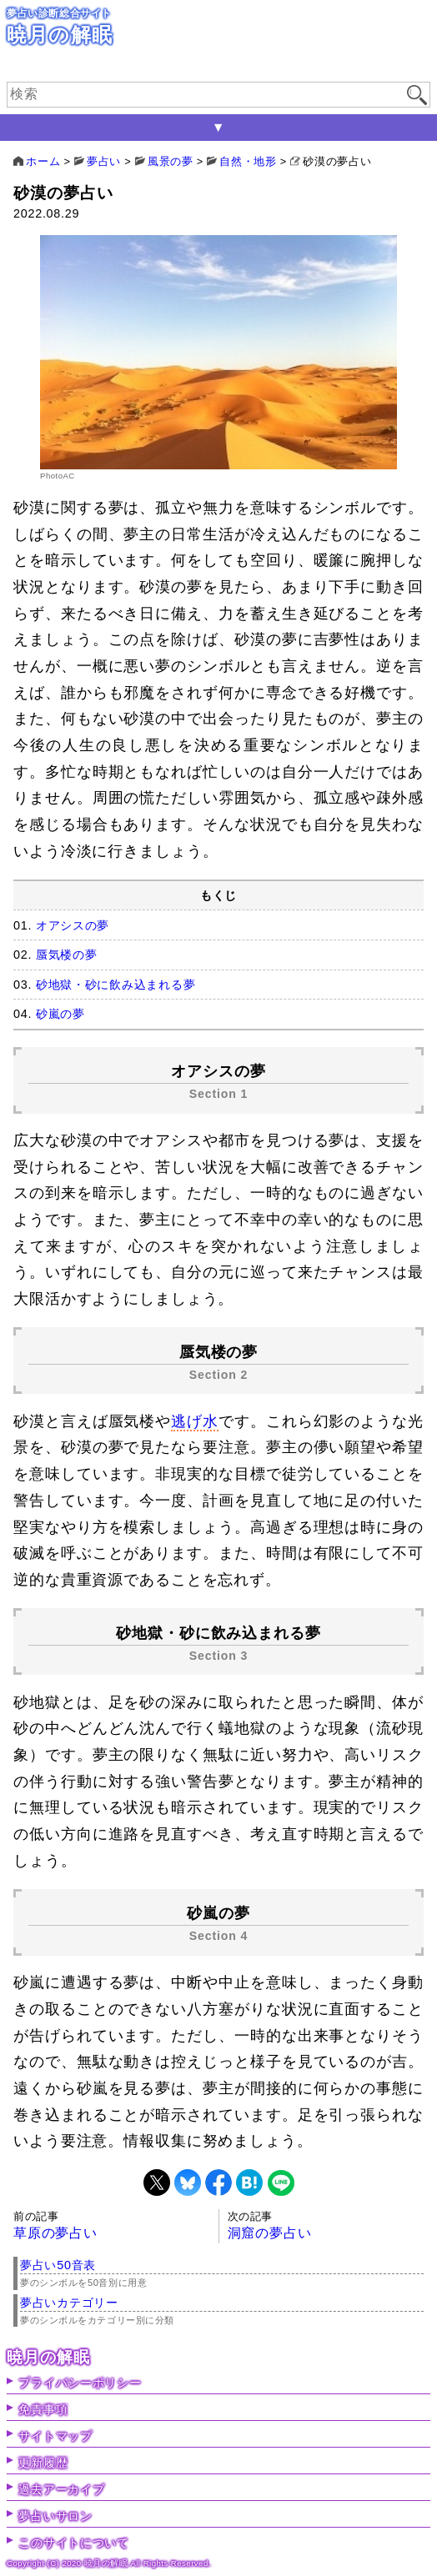  I want to click on オアシスの夢, so click(72, 925).